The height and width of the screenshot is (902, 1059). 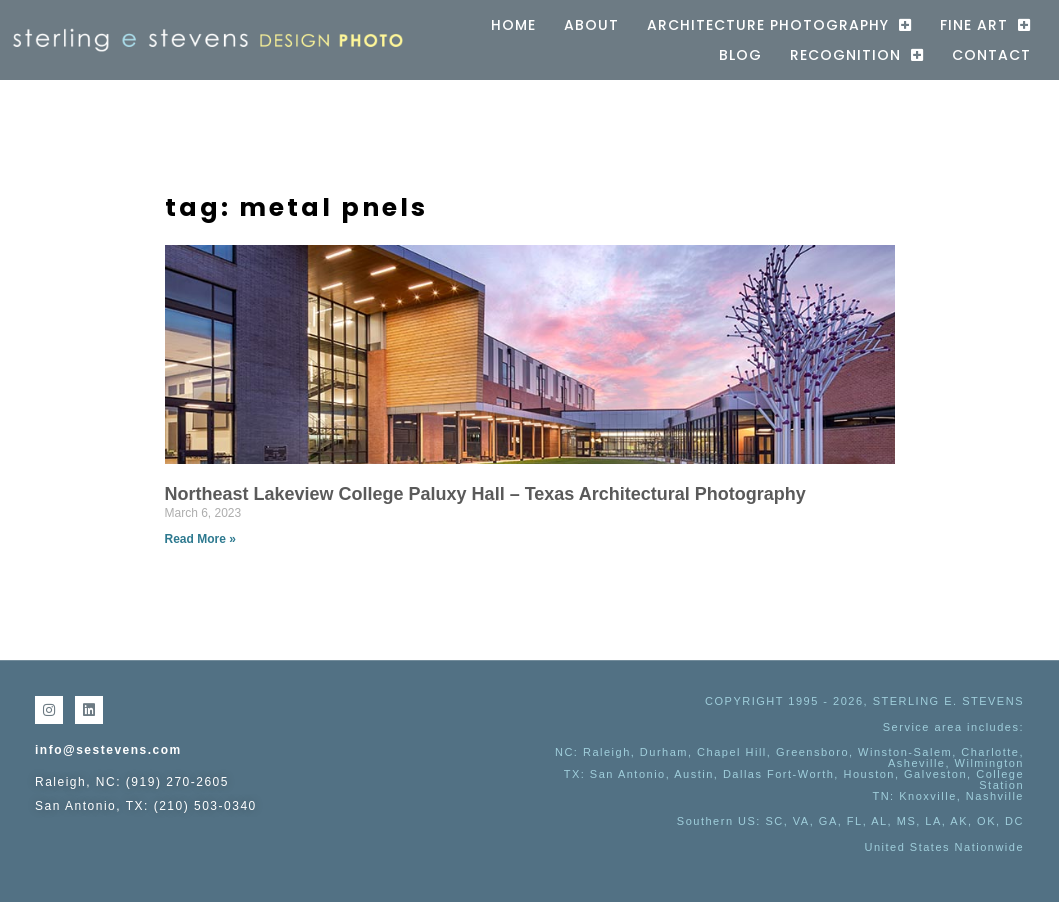 What do you see at coordinates (779, 25) in the screenshot?
I see `Architecture Photography` at bounding box center [779, 25].